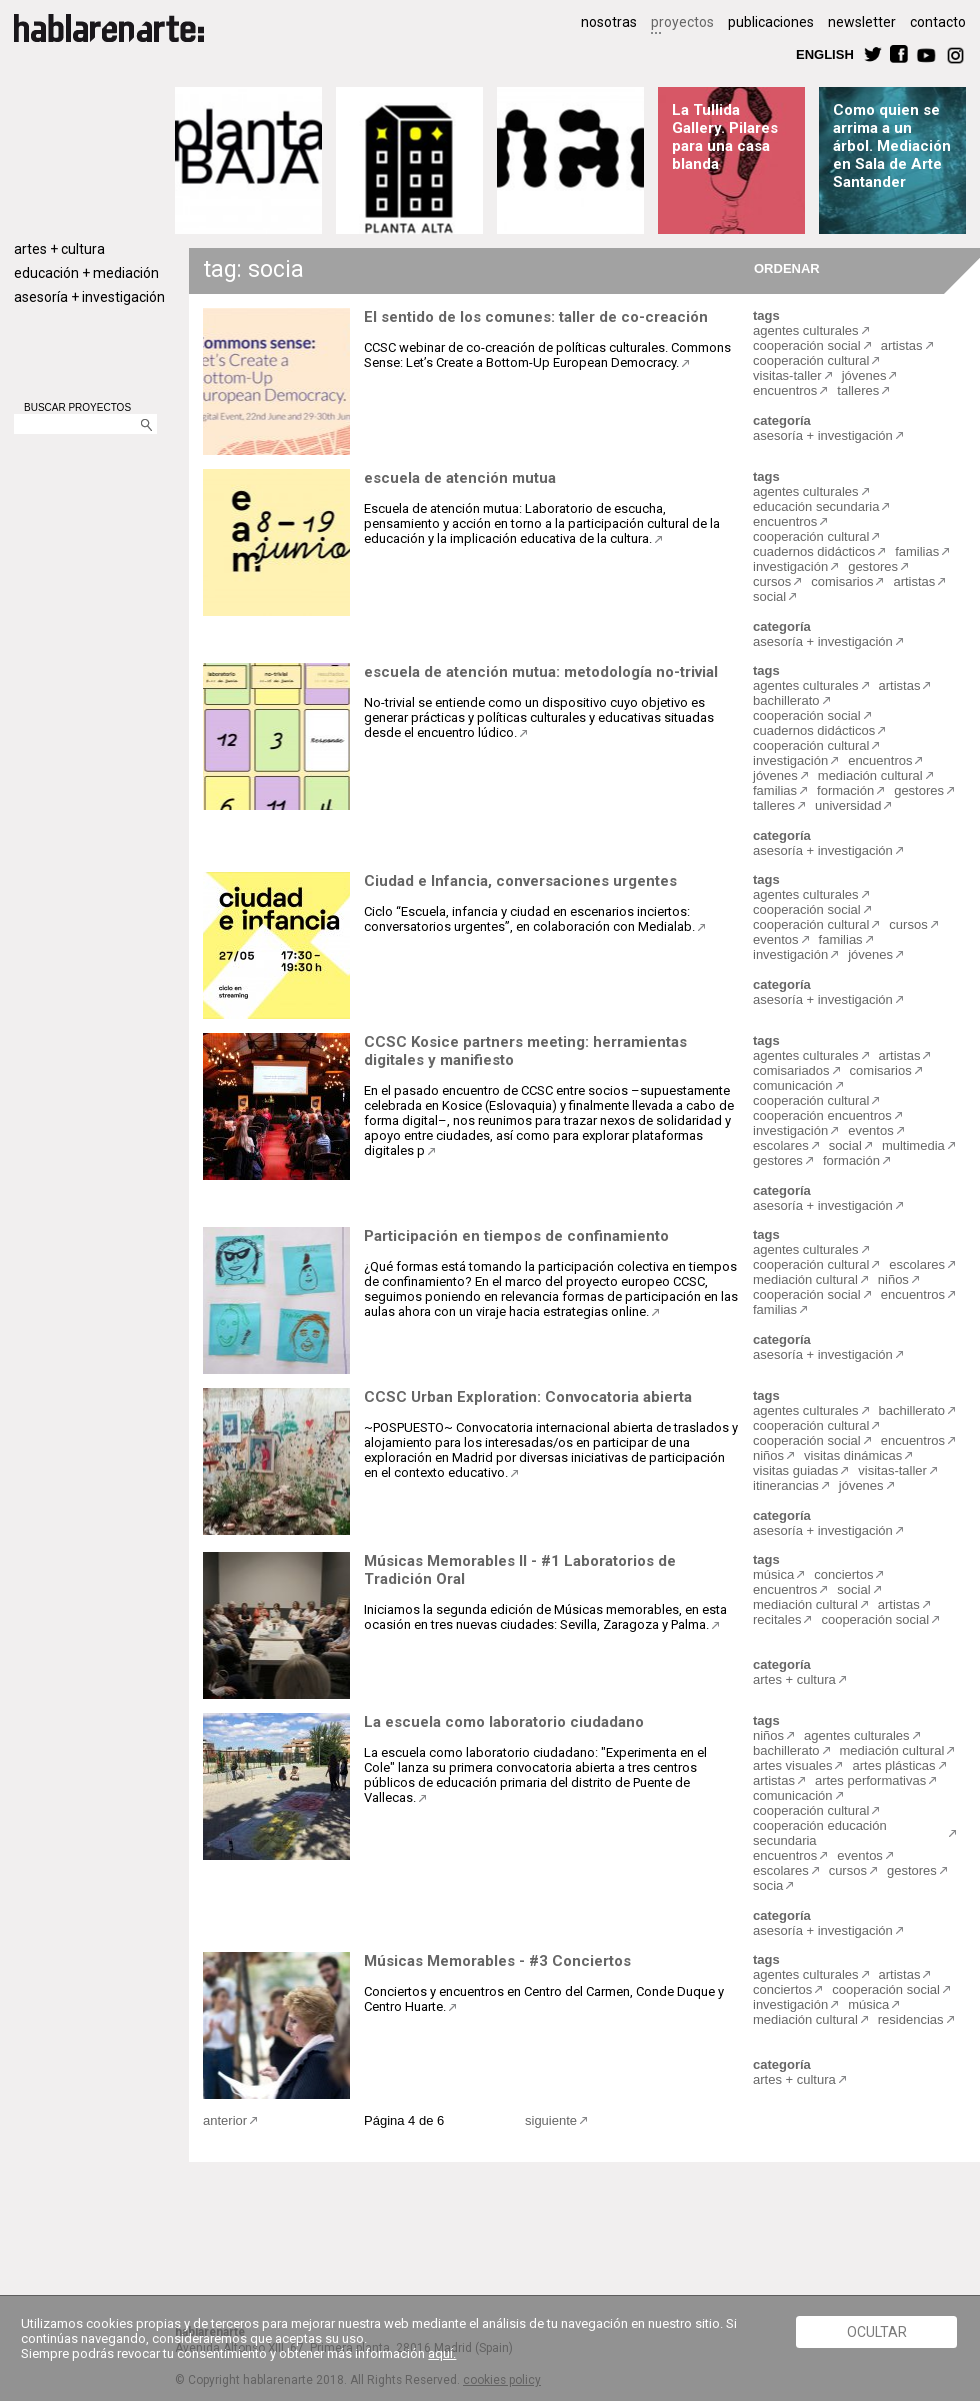  What do you see at coordinates (870, 1780) in the screenshot?
I see `artes performativas` at bounding box center [870, 1780].